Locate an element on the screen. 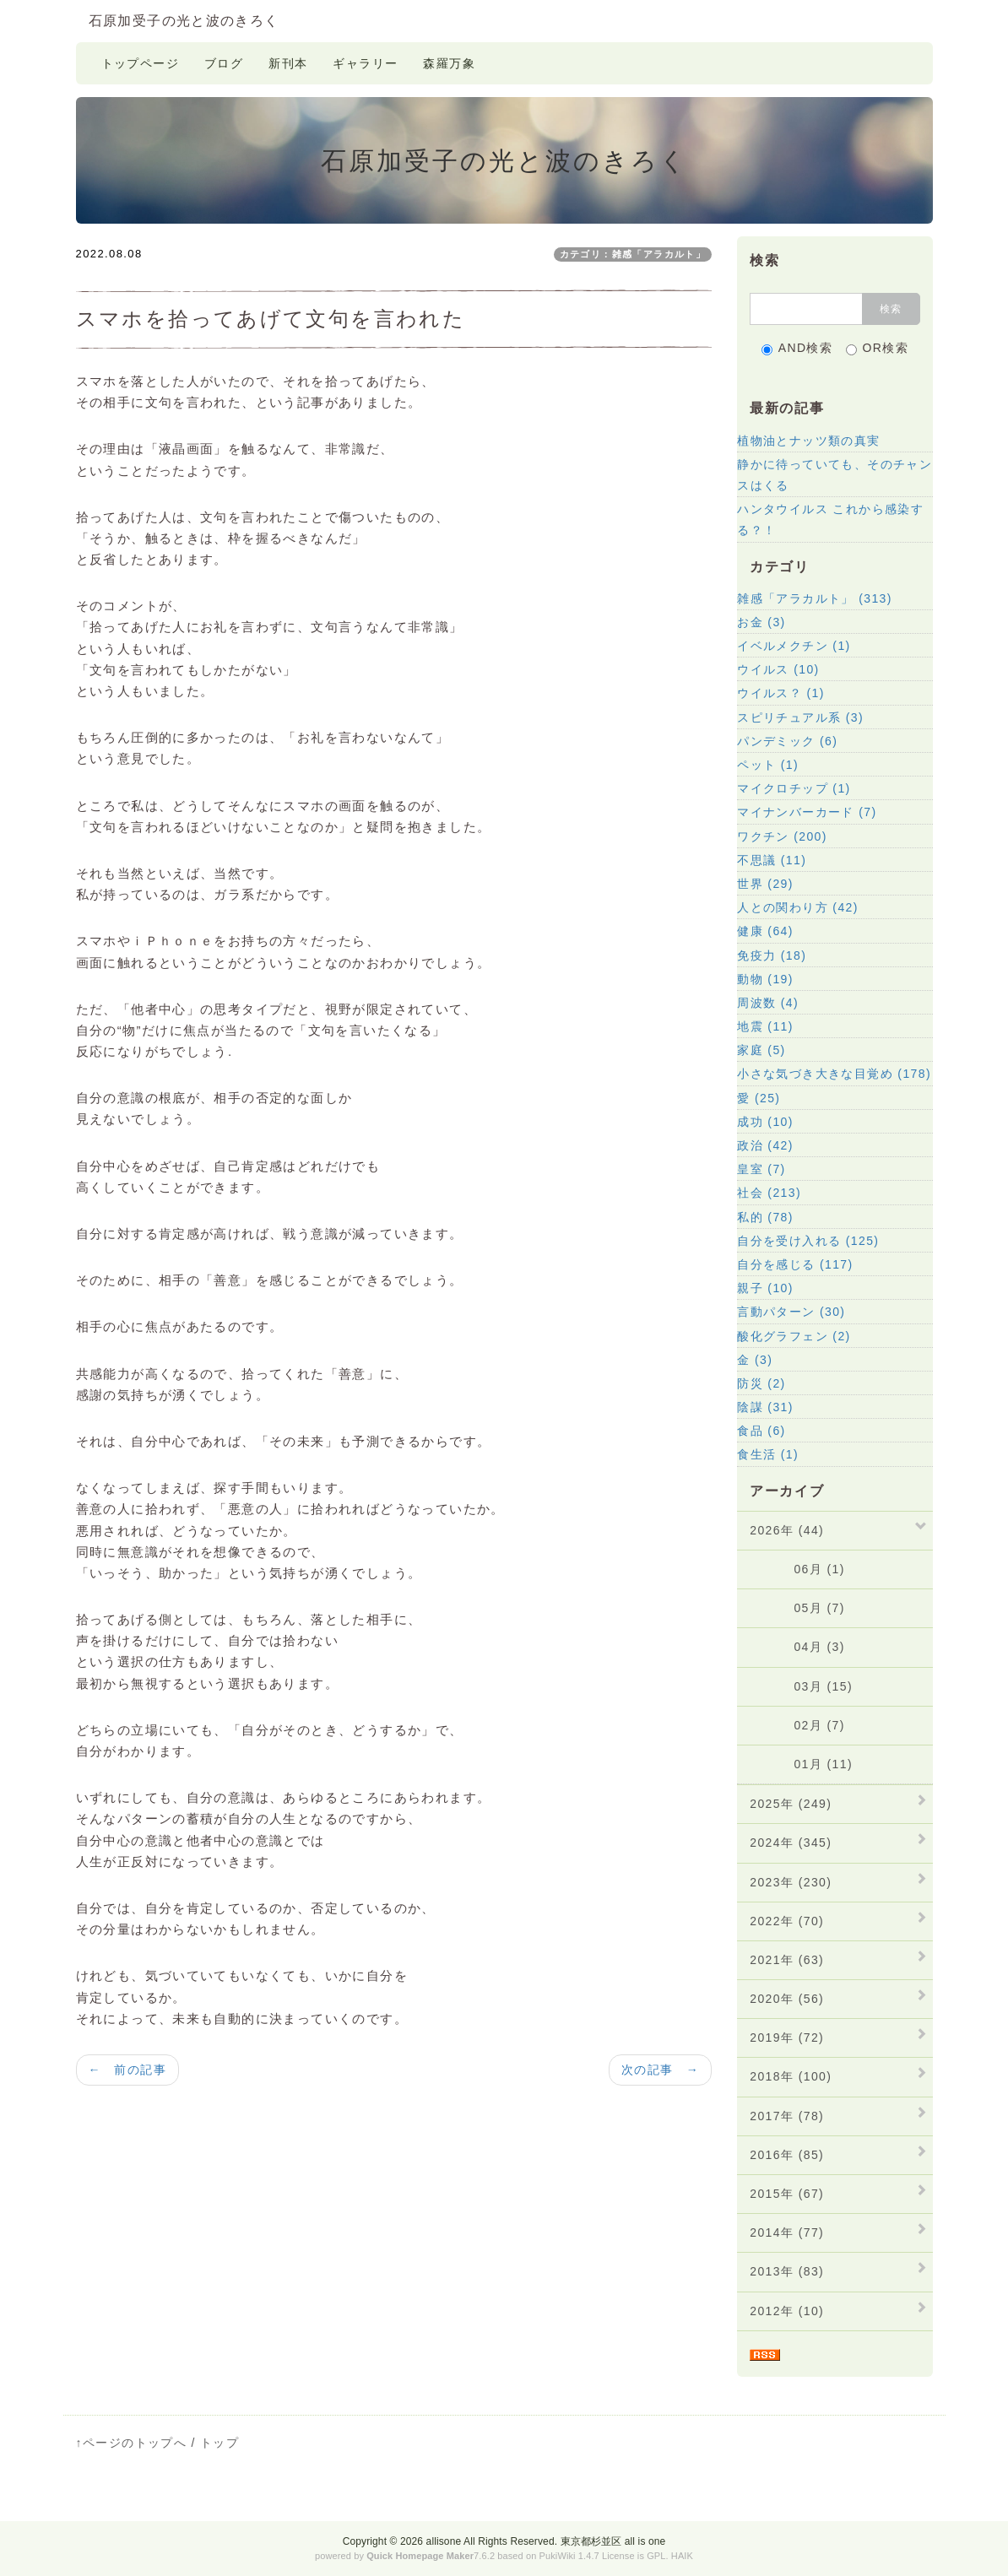  皇室 (7) is located at coordinates (761, 1169).